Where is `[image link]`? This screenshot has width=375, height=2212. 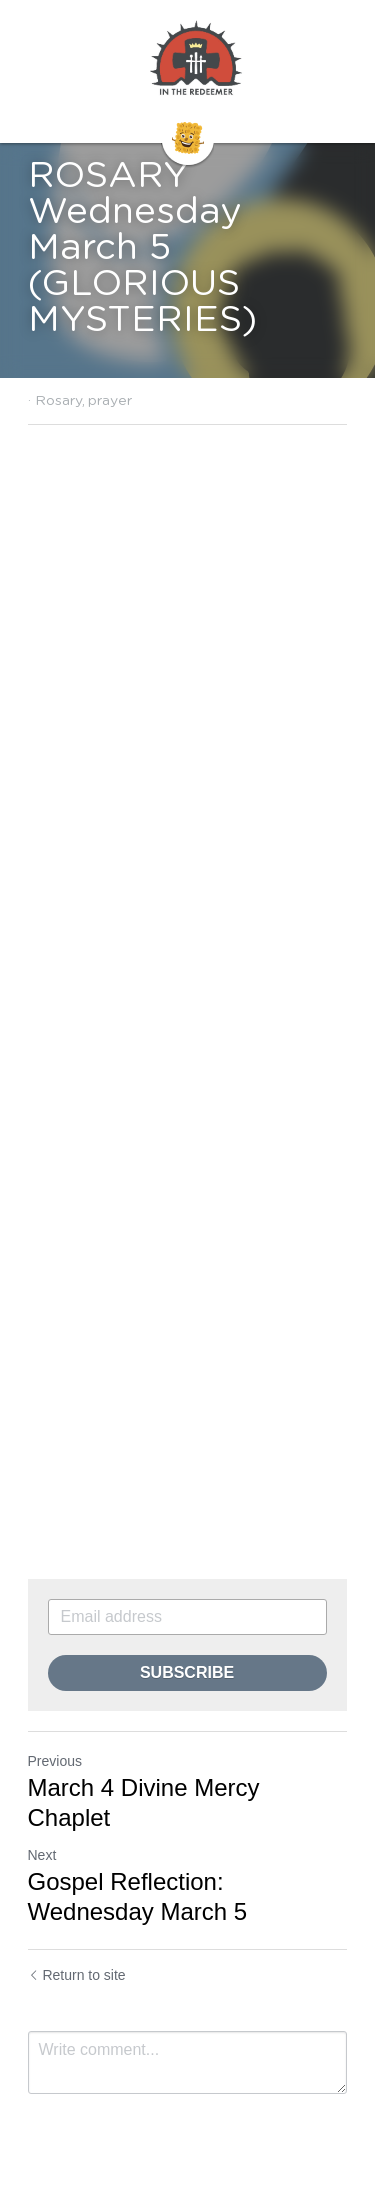 [image link] is located at coordinates (196, 60).